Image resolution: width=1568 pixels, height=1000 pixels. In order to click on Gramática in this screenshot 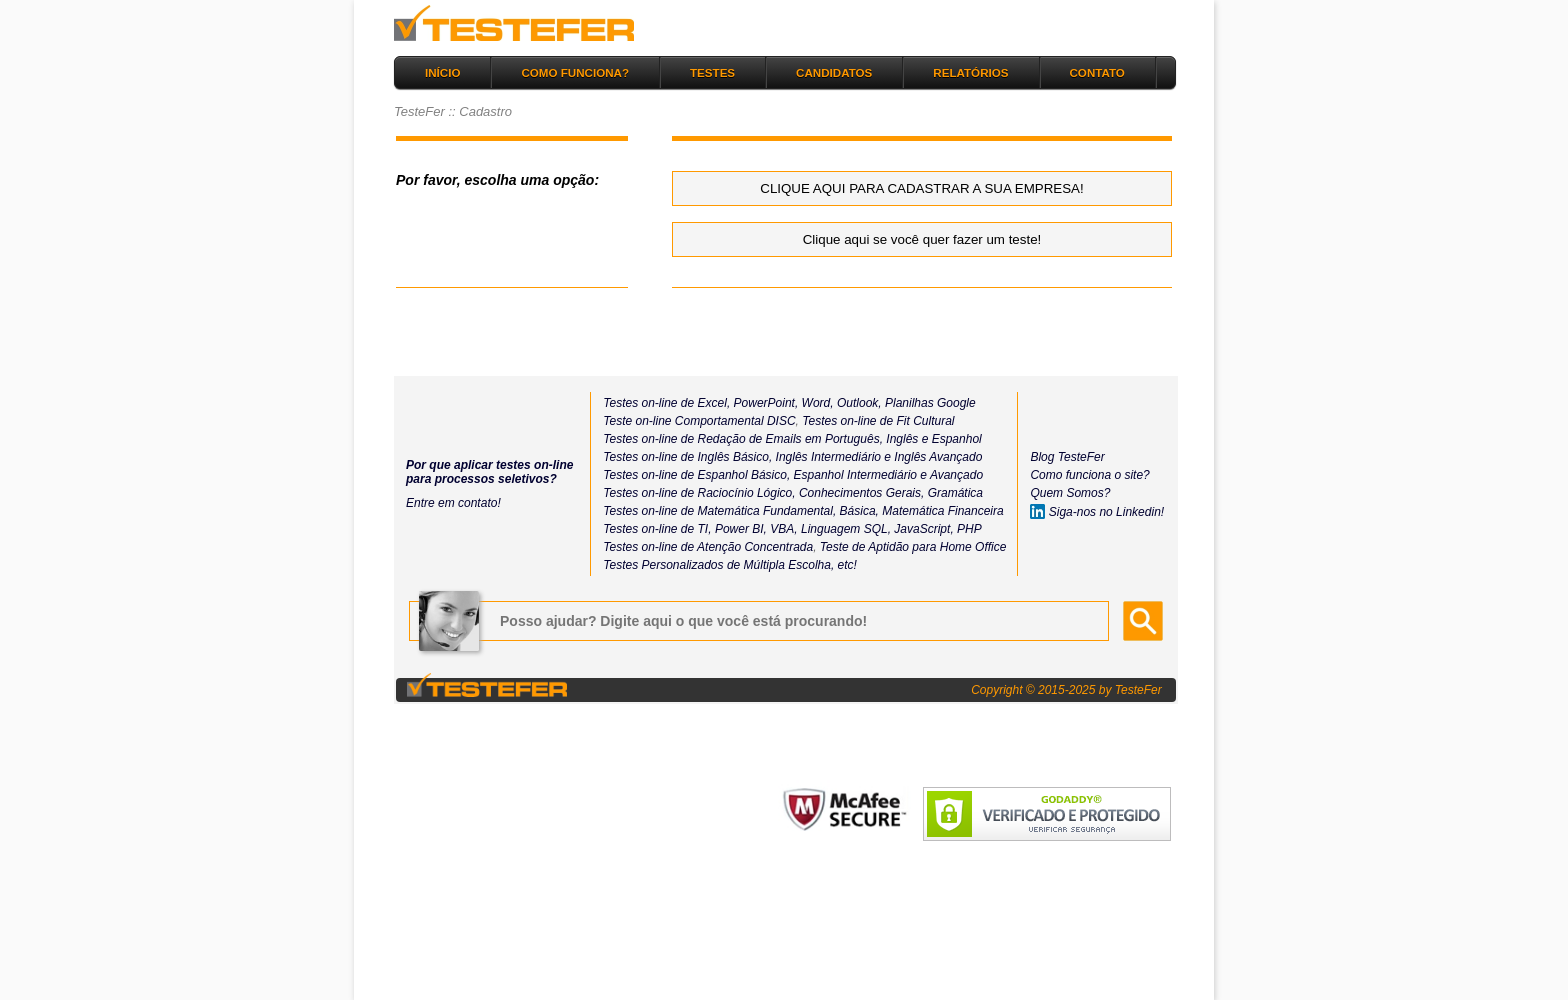, I will do `click(955, 493)`.